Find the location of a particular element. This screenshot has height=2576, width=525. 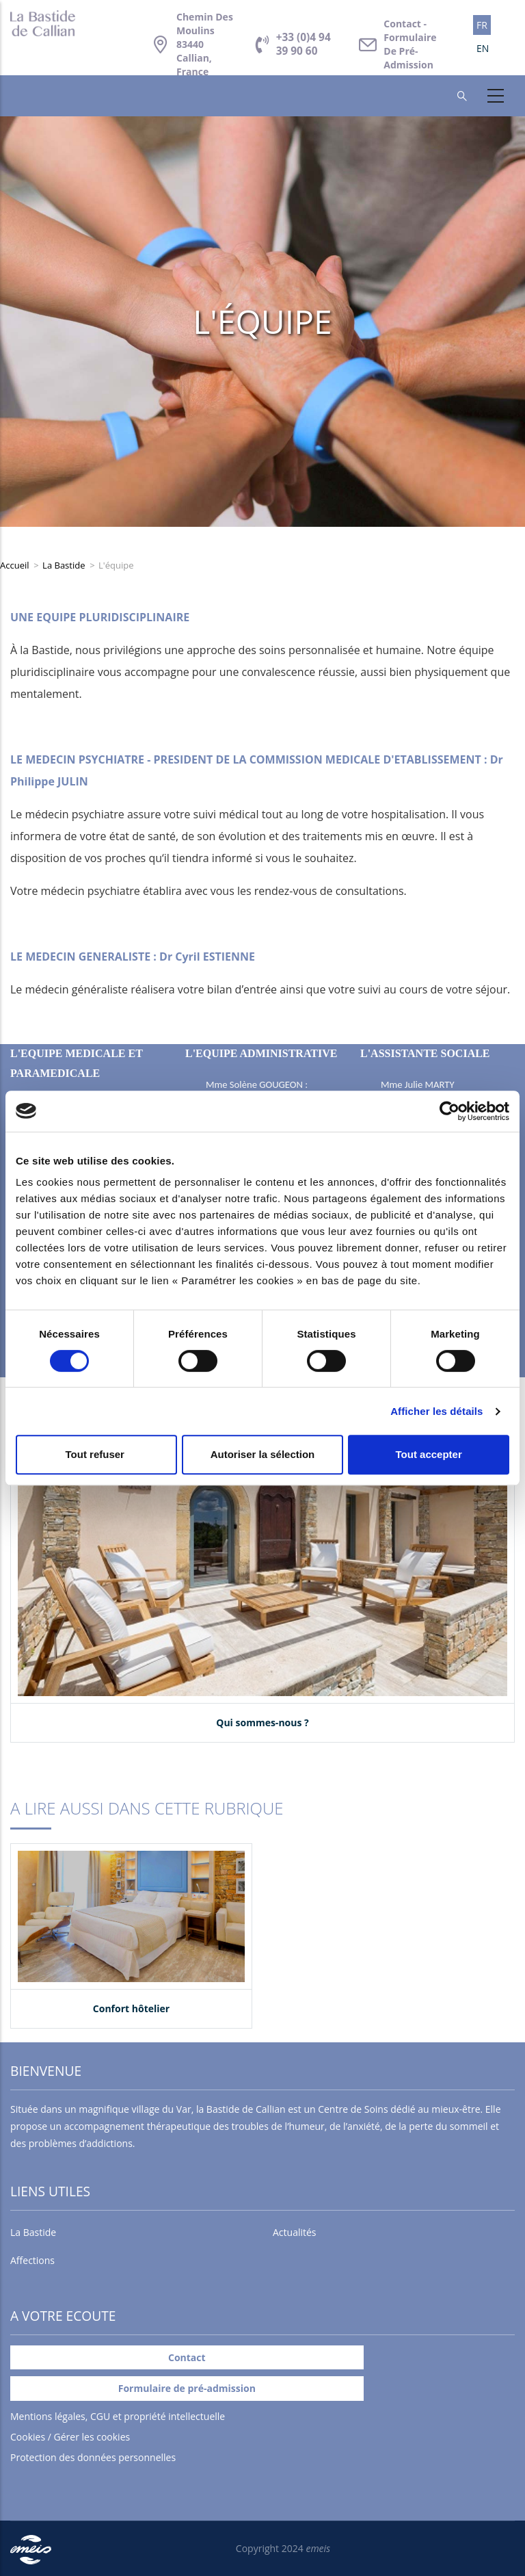

Accueil is located at coordinates (14, 565).